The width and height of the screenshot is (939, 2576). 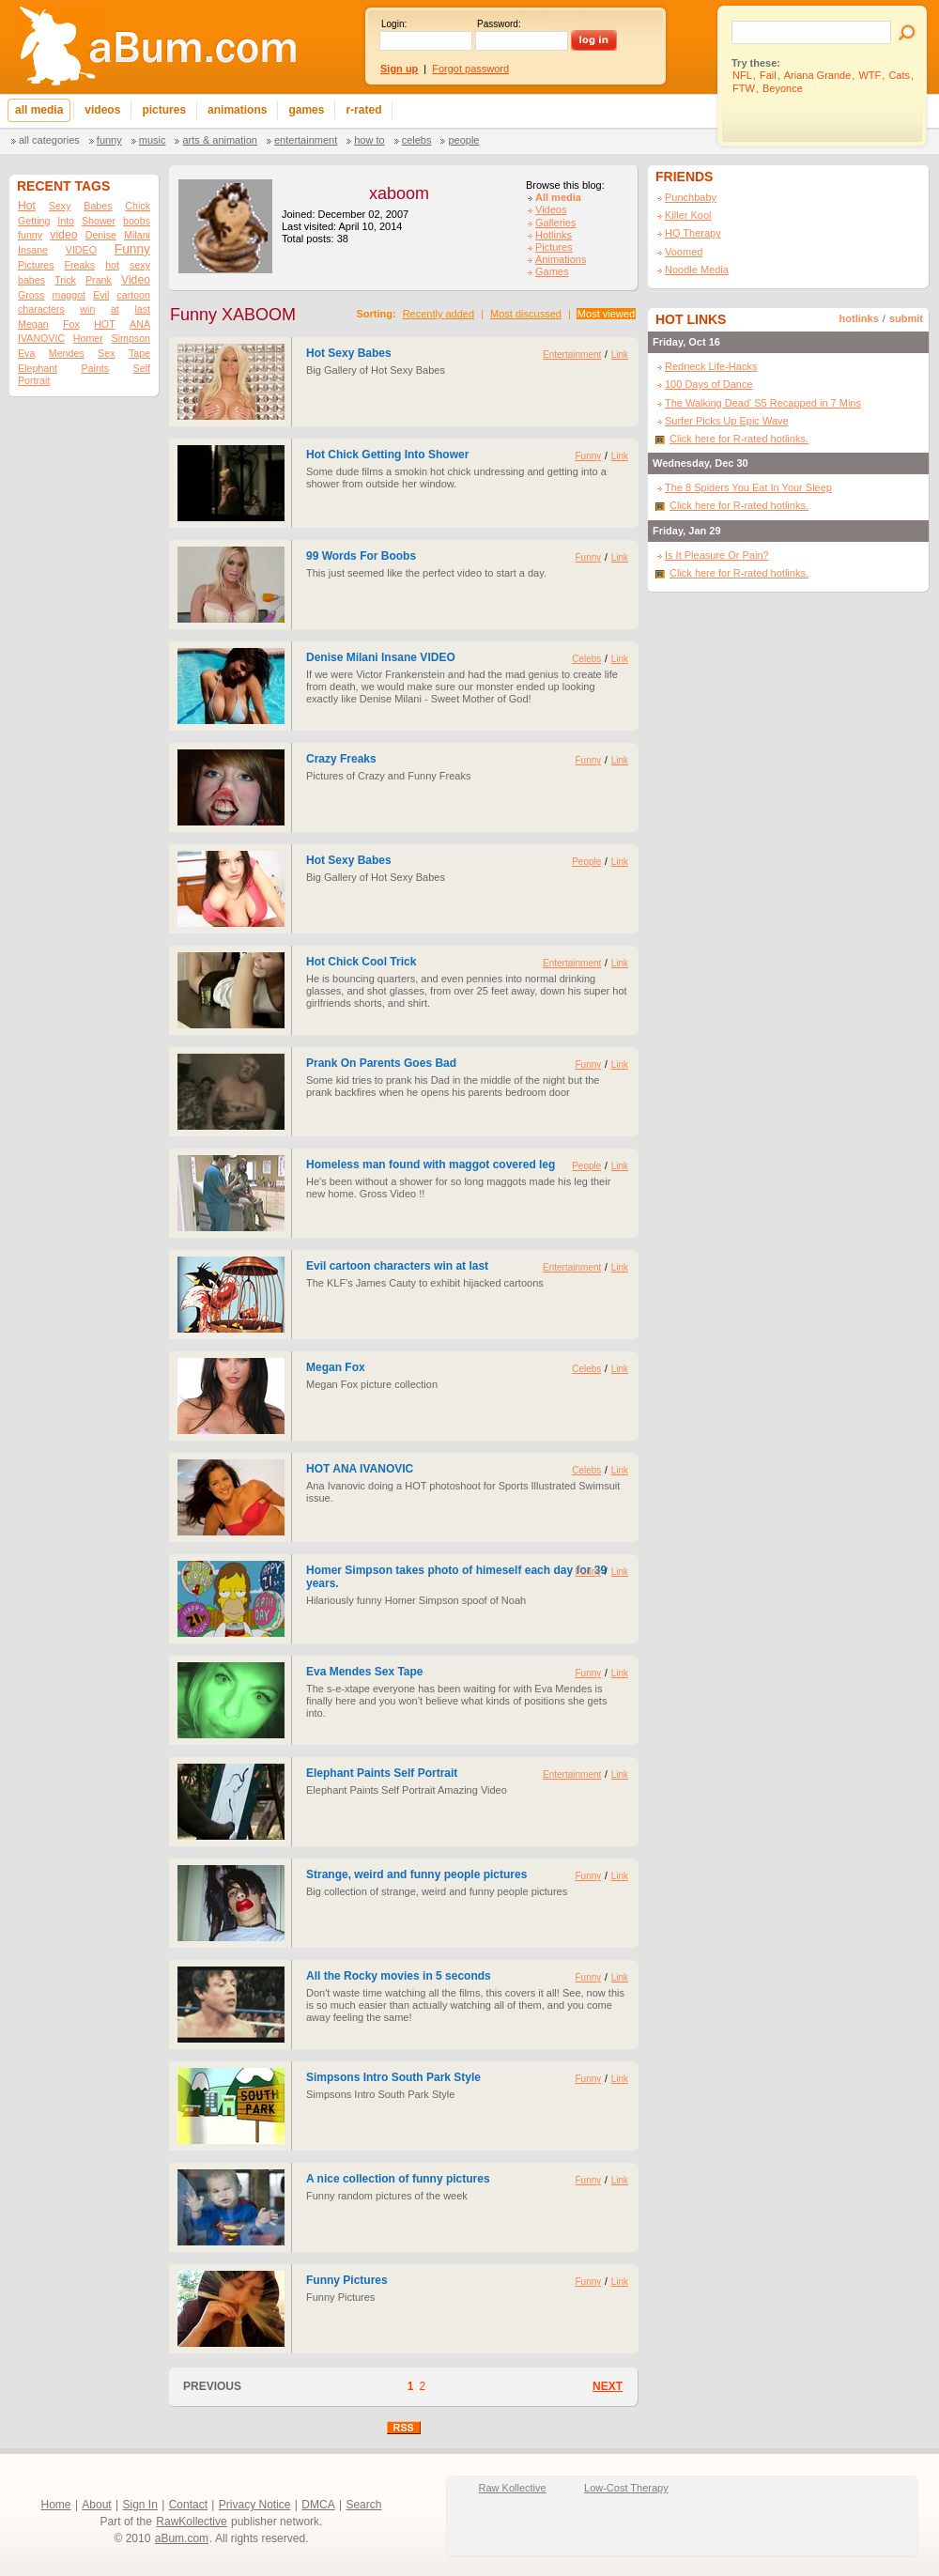 What do you see at coordinates (60, 205) in the screenshot?
I see `Sexy` at bounding box center [60, 205].